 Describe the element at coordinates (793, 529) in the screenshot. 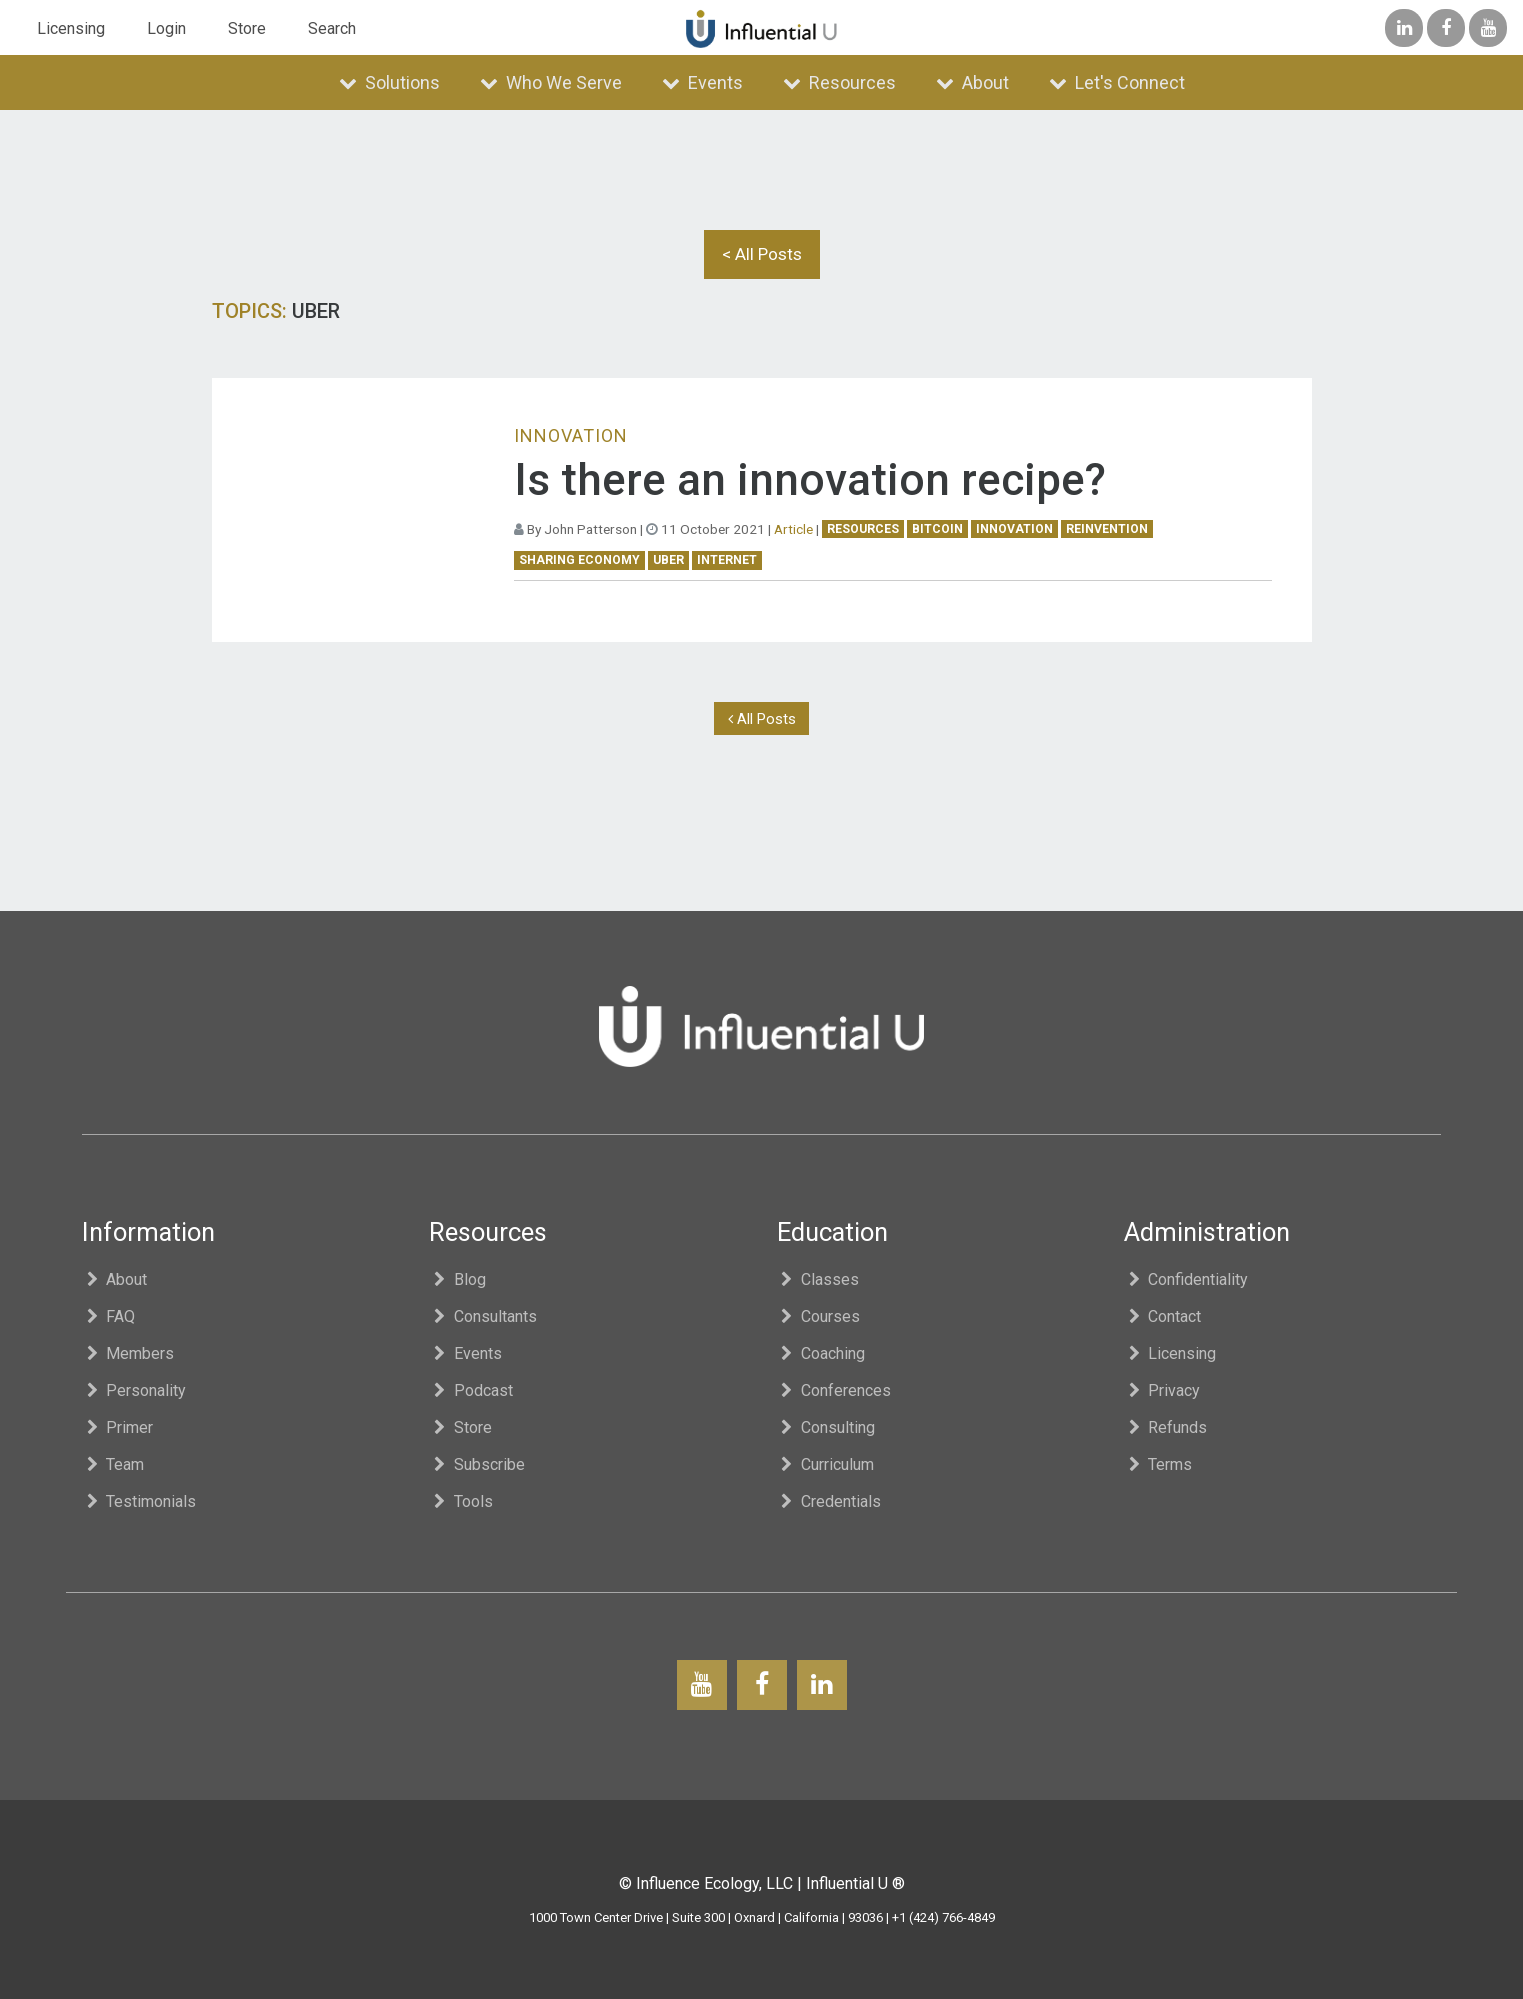

I see `Article` at that location.